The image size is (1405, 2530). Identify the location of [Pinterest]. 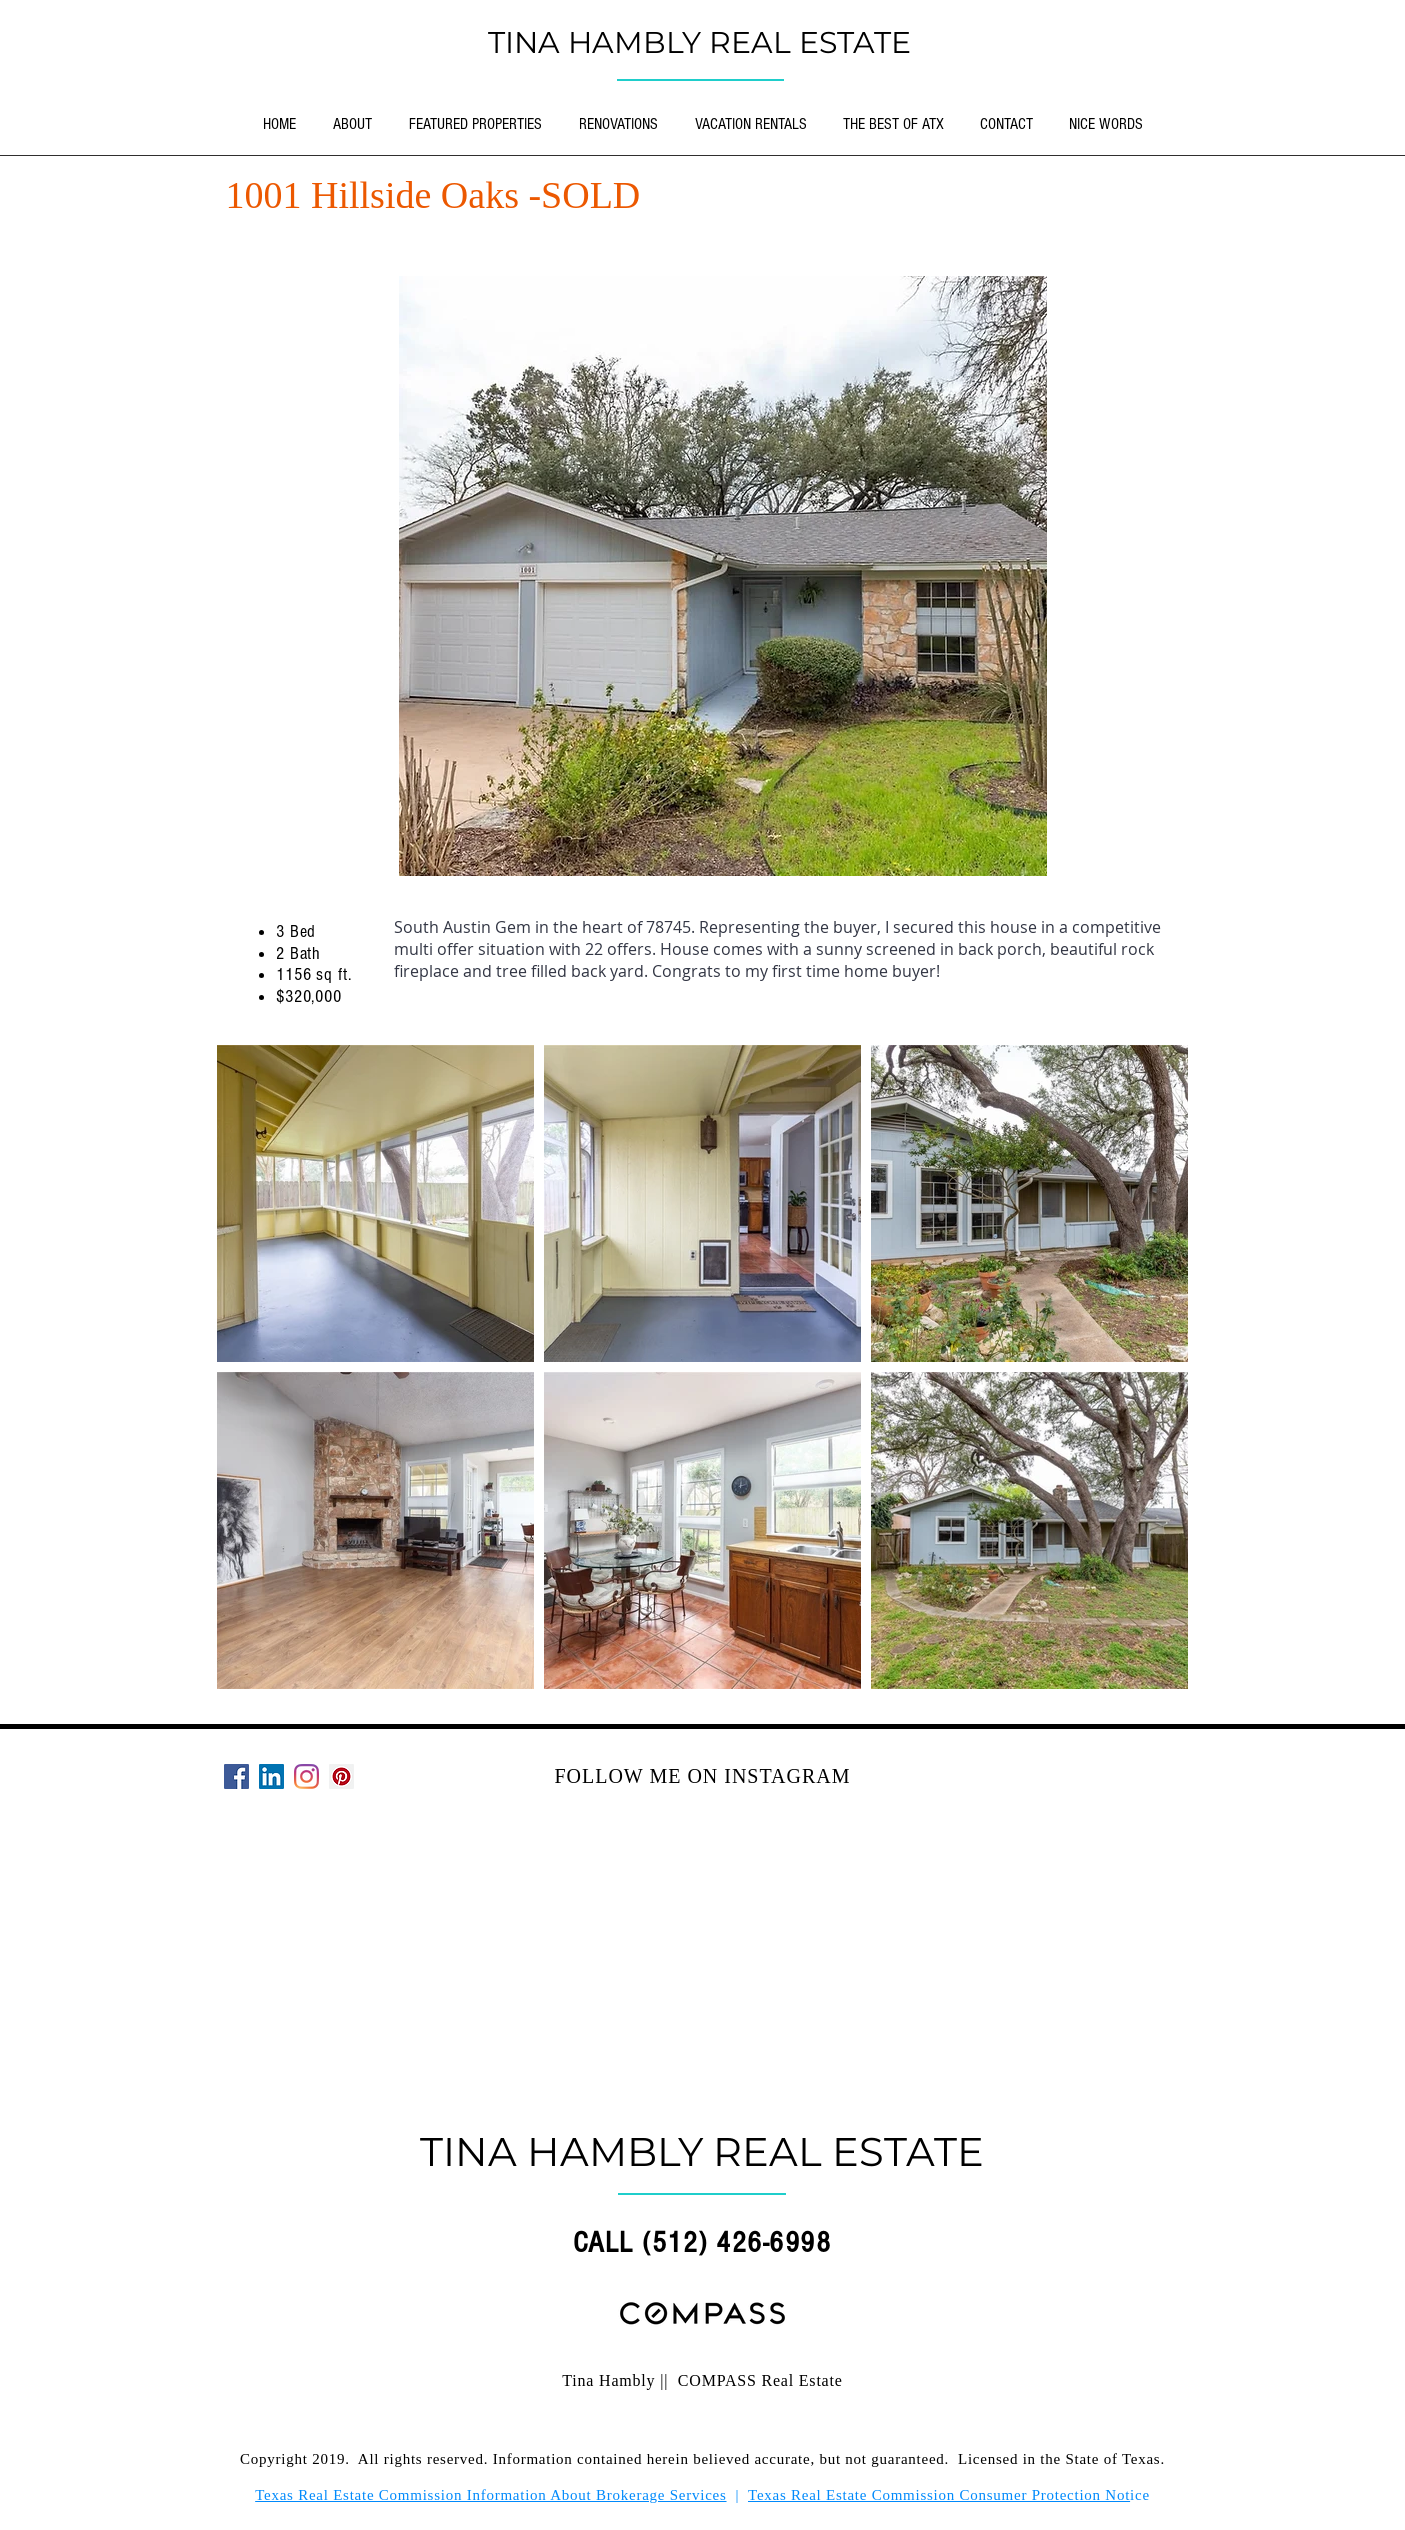
(341, 1776).